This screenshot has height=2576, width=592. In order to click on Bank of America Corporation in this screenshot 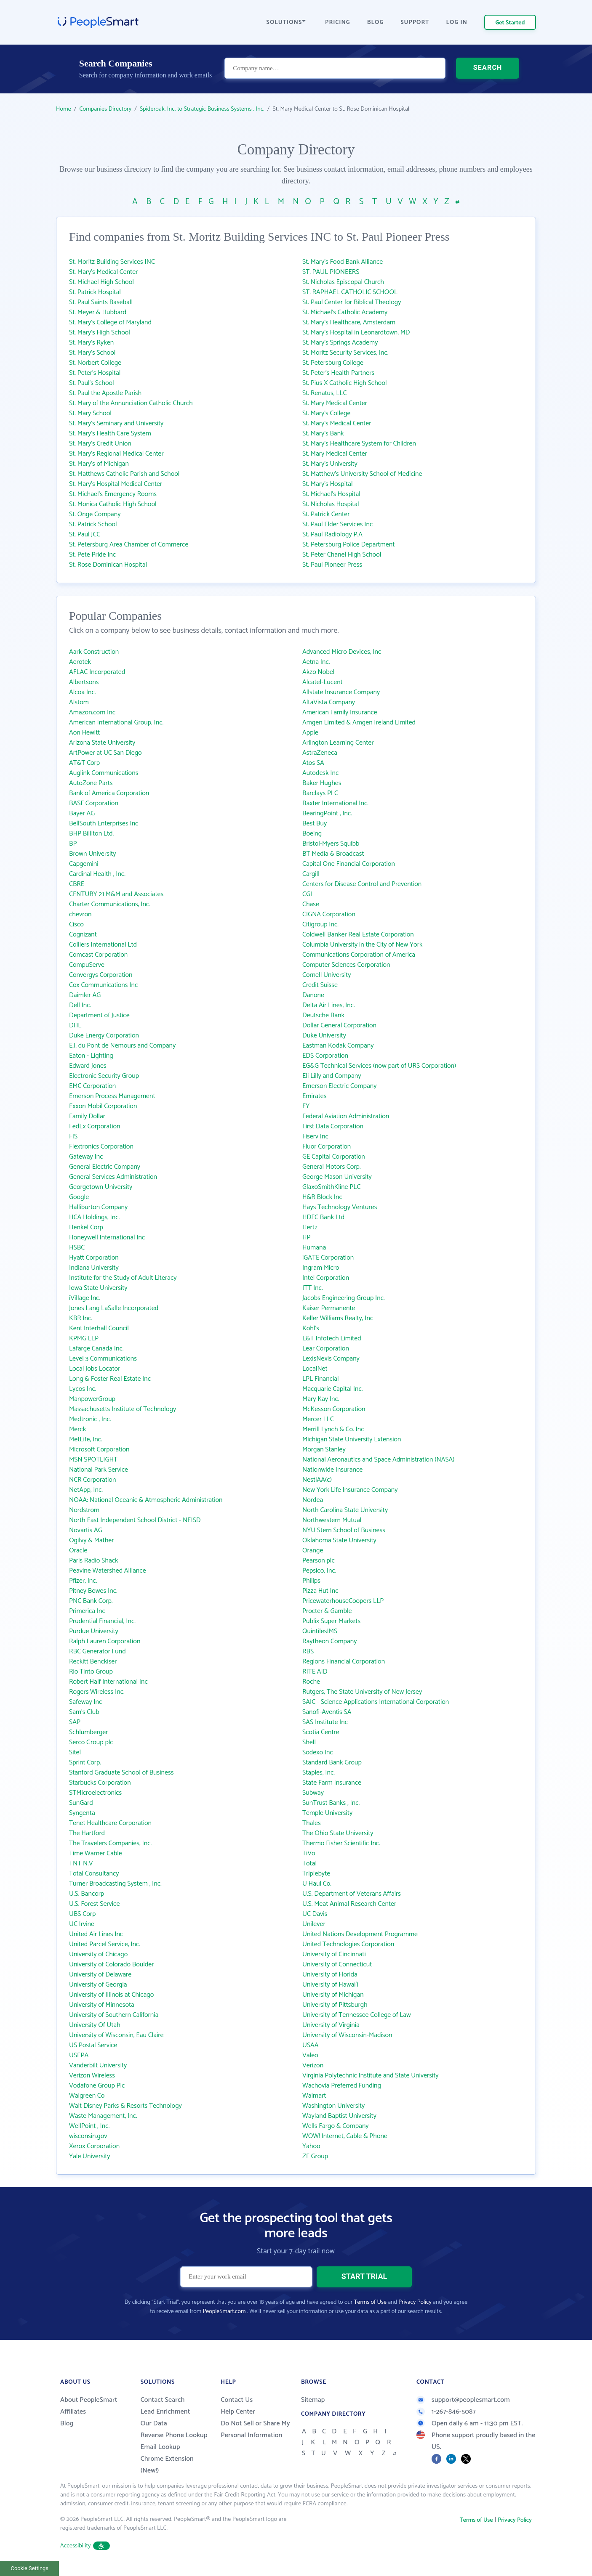, I will do `click(109, 793)`.